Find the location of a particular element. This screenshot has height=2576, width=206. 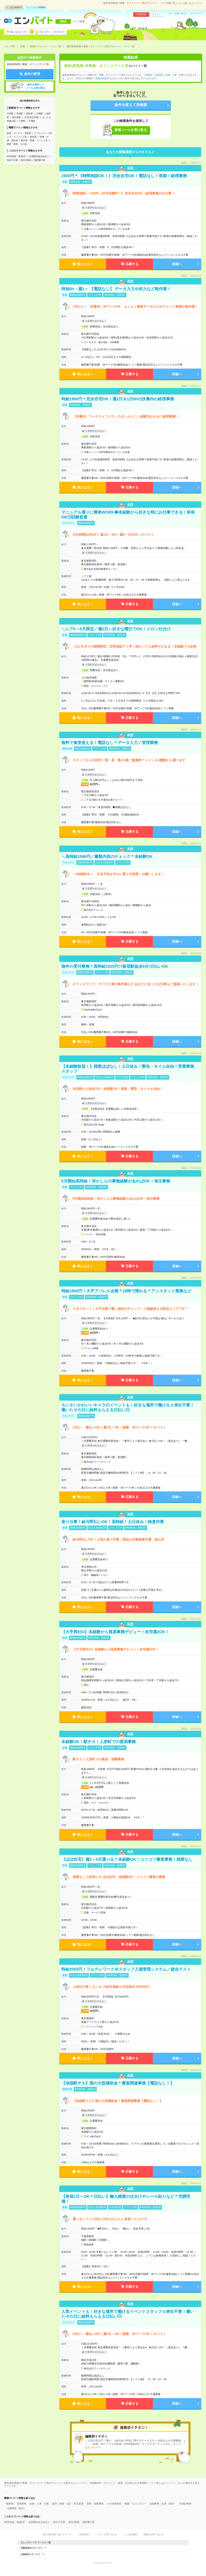

個人情報の取り扱いについて is located at coordinates (57, 2534).